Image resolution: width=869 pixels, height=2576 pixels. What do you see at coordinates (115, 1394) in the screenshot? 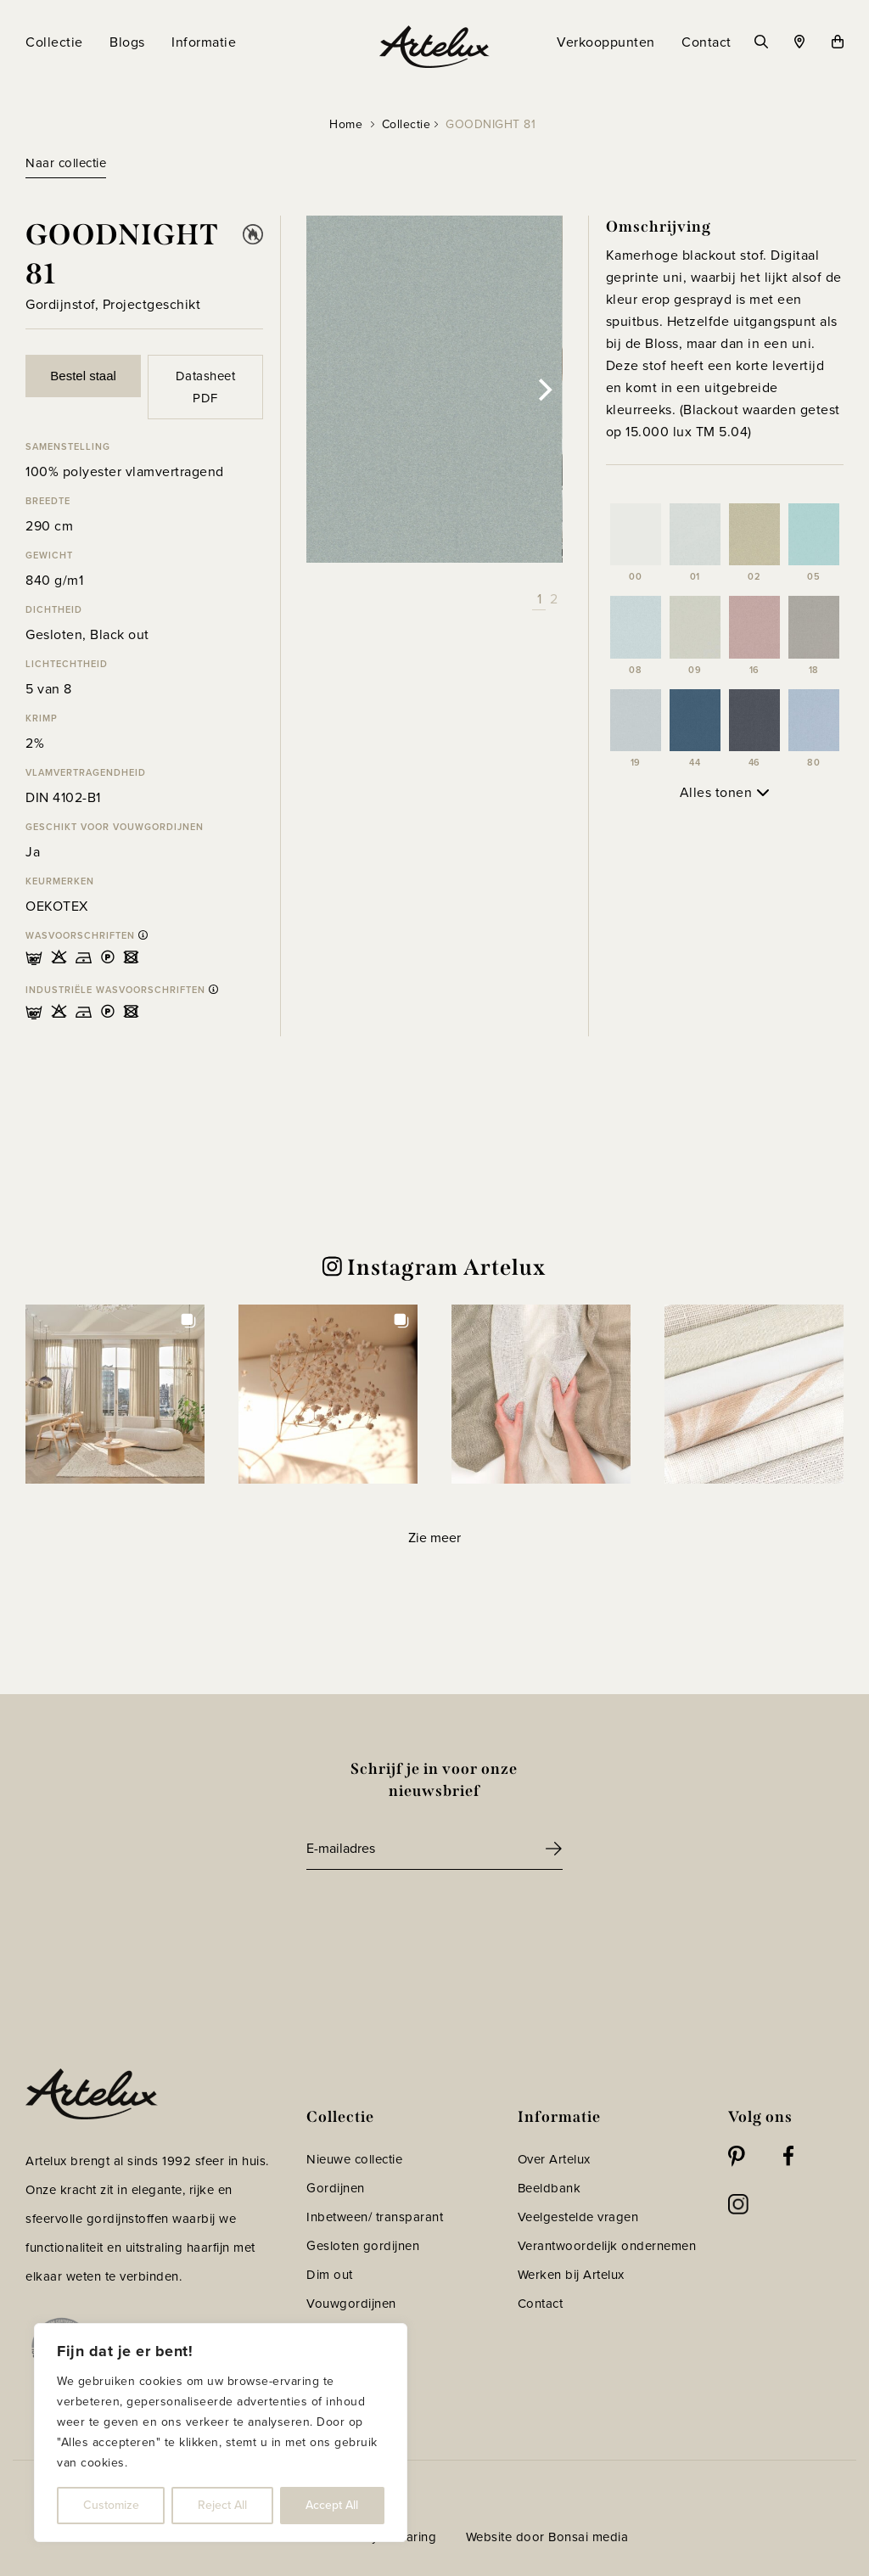
I see `[button]` at bounding box center [115, 1394].